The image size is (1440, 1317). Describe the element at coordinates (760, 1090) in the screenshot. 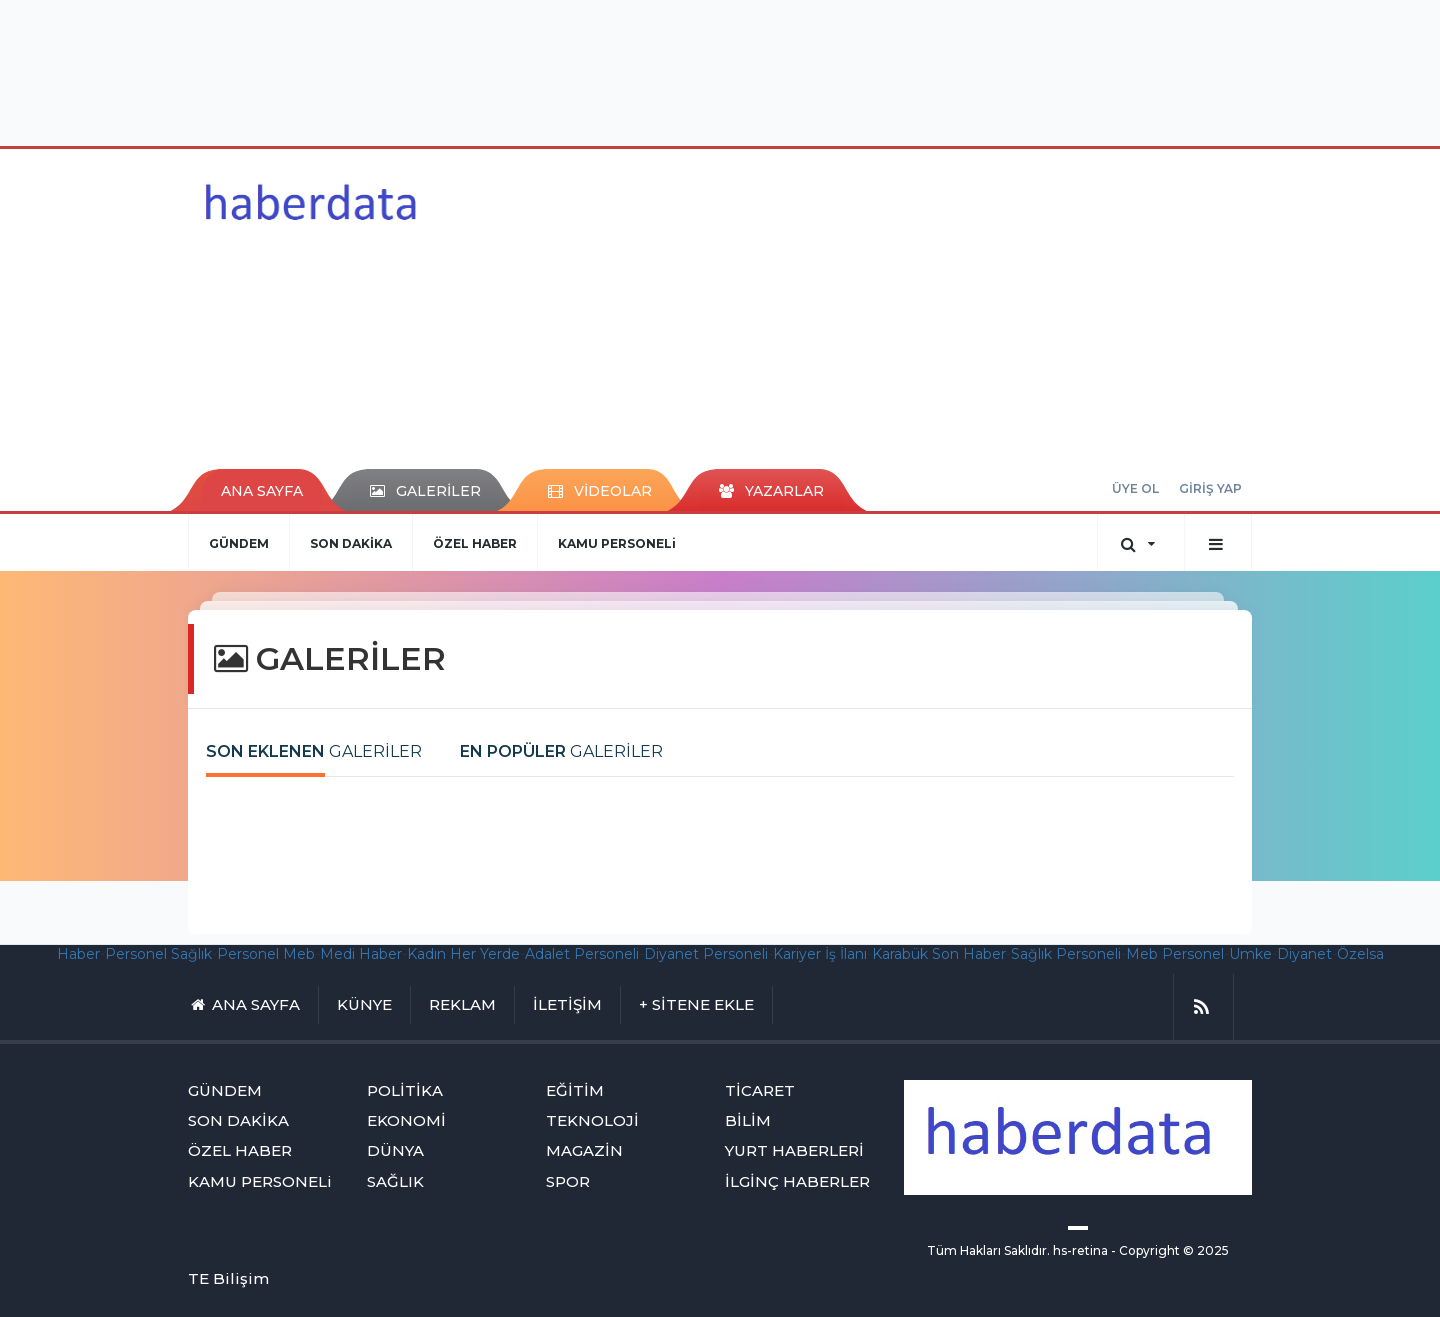

I see `TİCARET` at that location.